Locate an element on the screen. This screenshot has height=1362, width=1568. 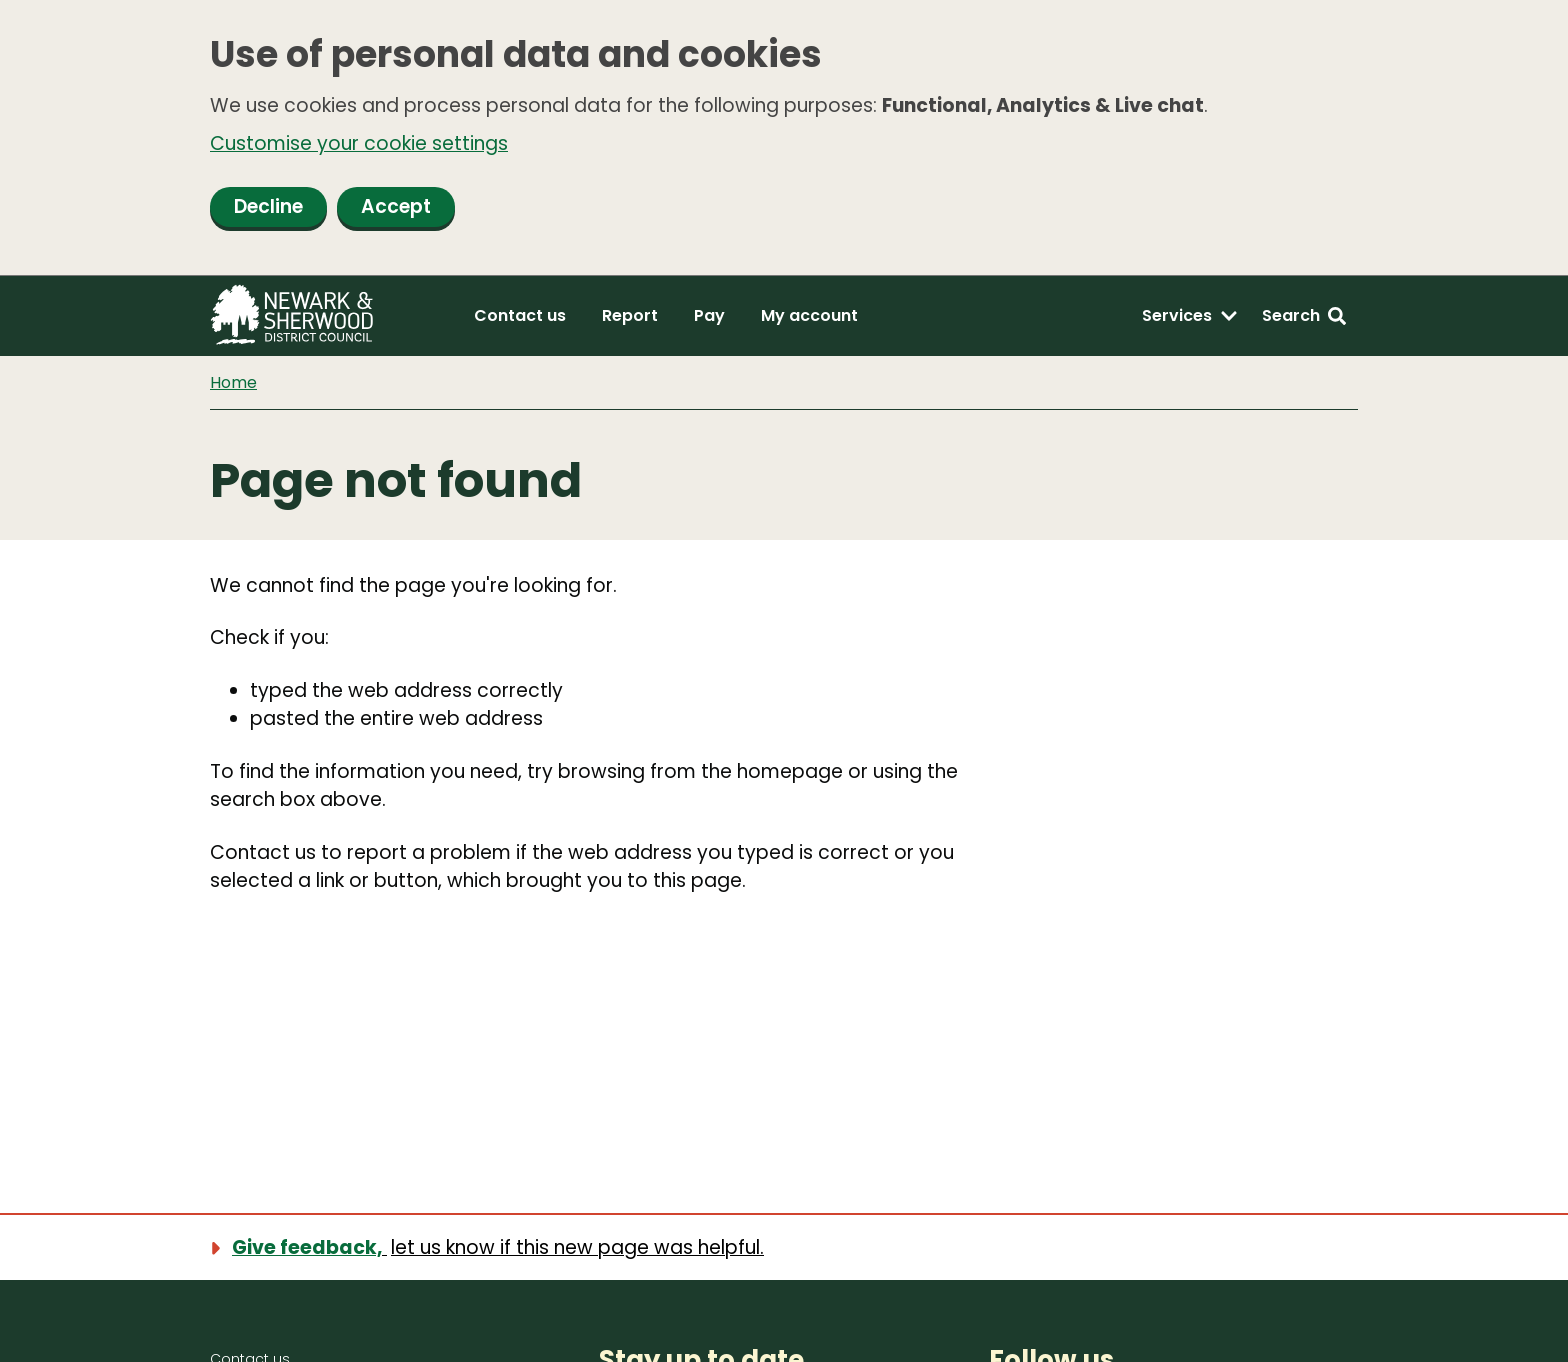
Home is located at coordinates (233, 382).